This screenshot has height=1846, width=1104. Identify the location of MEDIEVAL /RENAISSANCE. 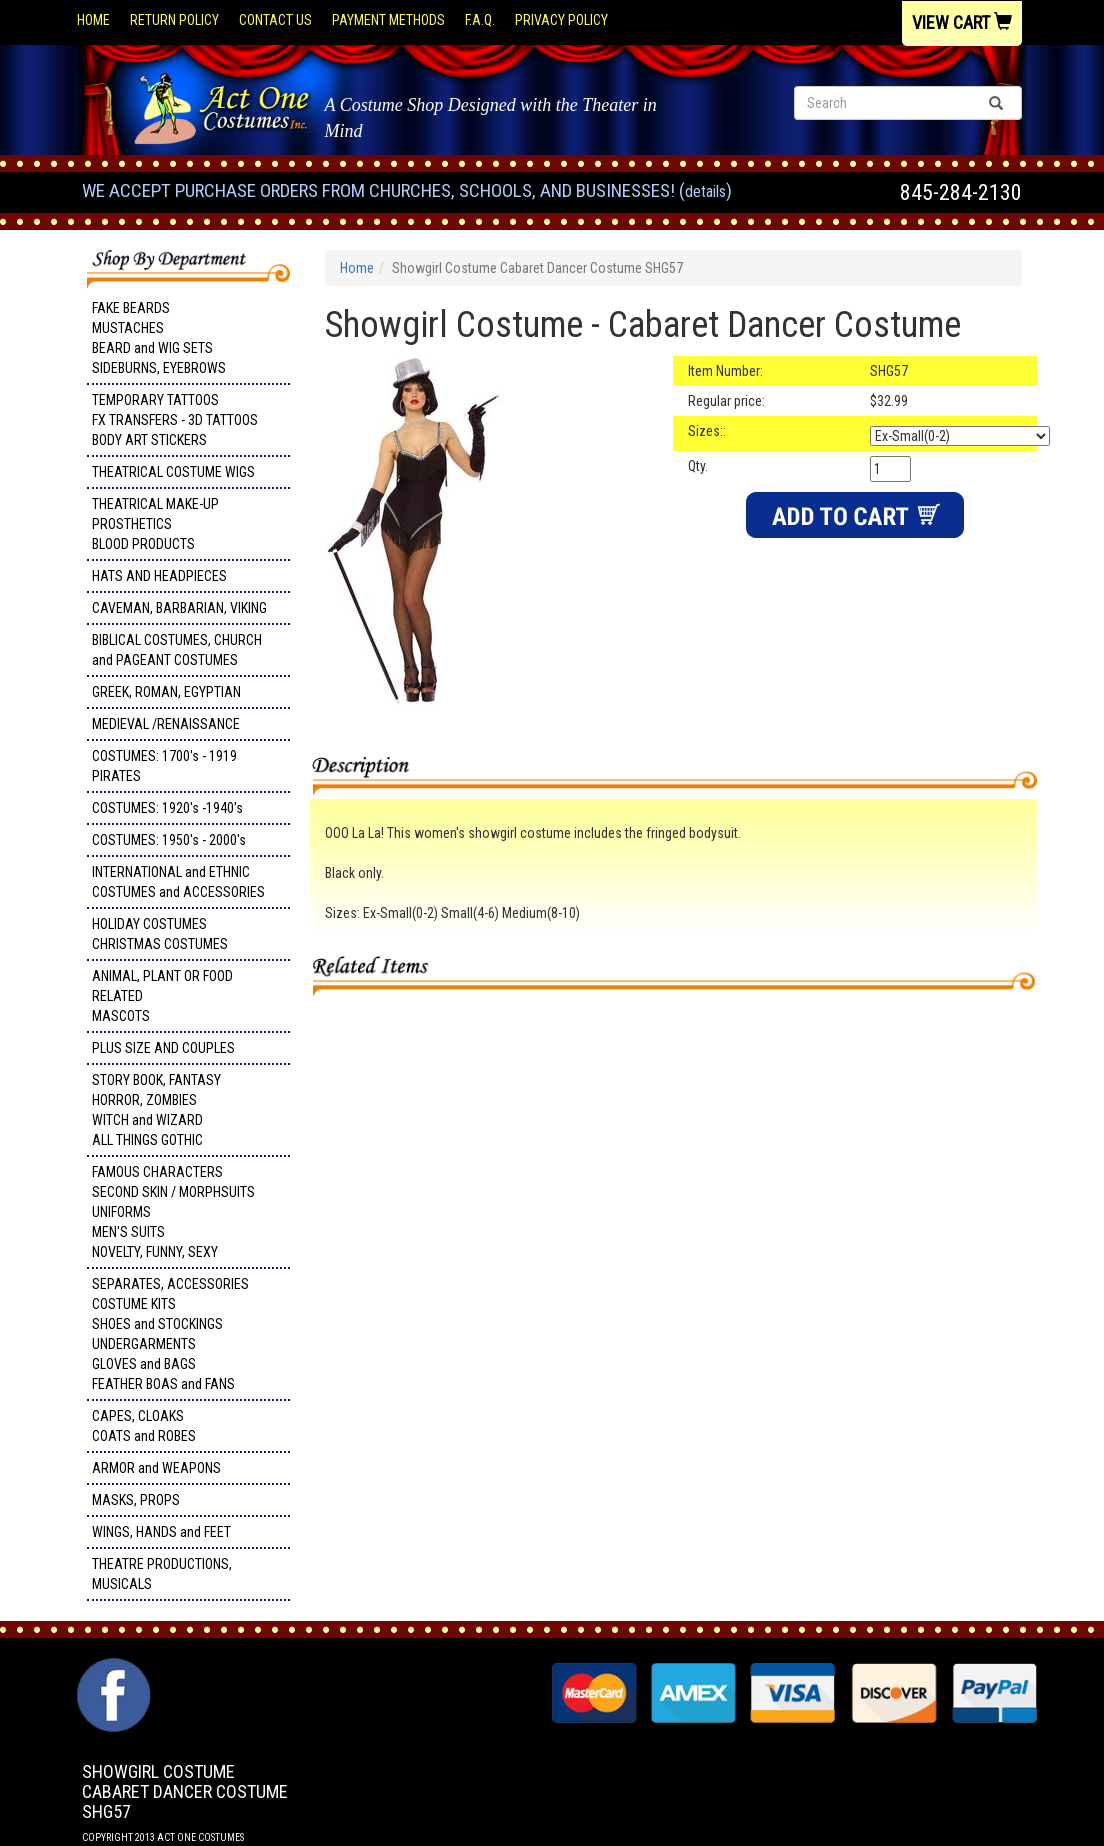
(166, 724).